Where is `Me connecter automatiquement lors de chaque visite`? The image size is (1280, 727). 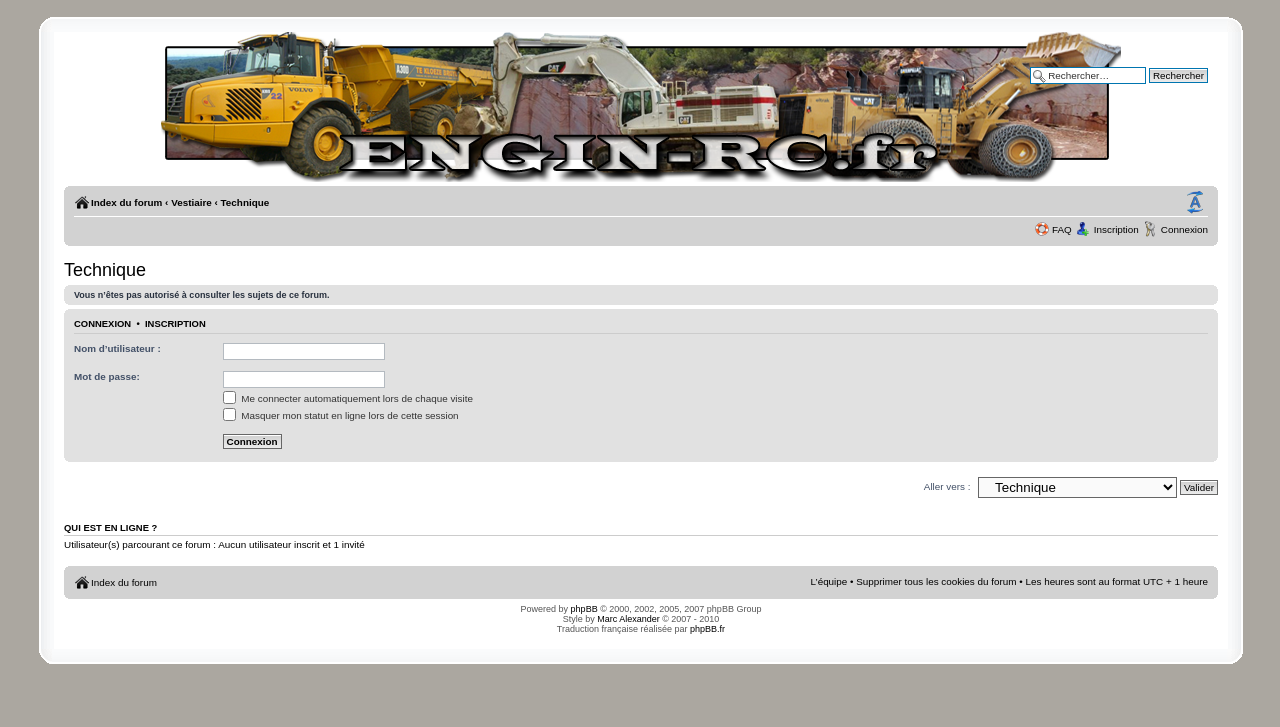
Me connecter automatiquement lors de chaque visite is located at coordinates (348, 398).